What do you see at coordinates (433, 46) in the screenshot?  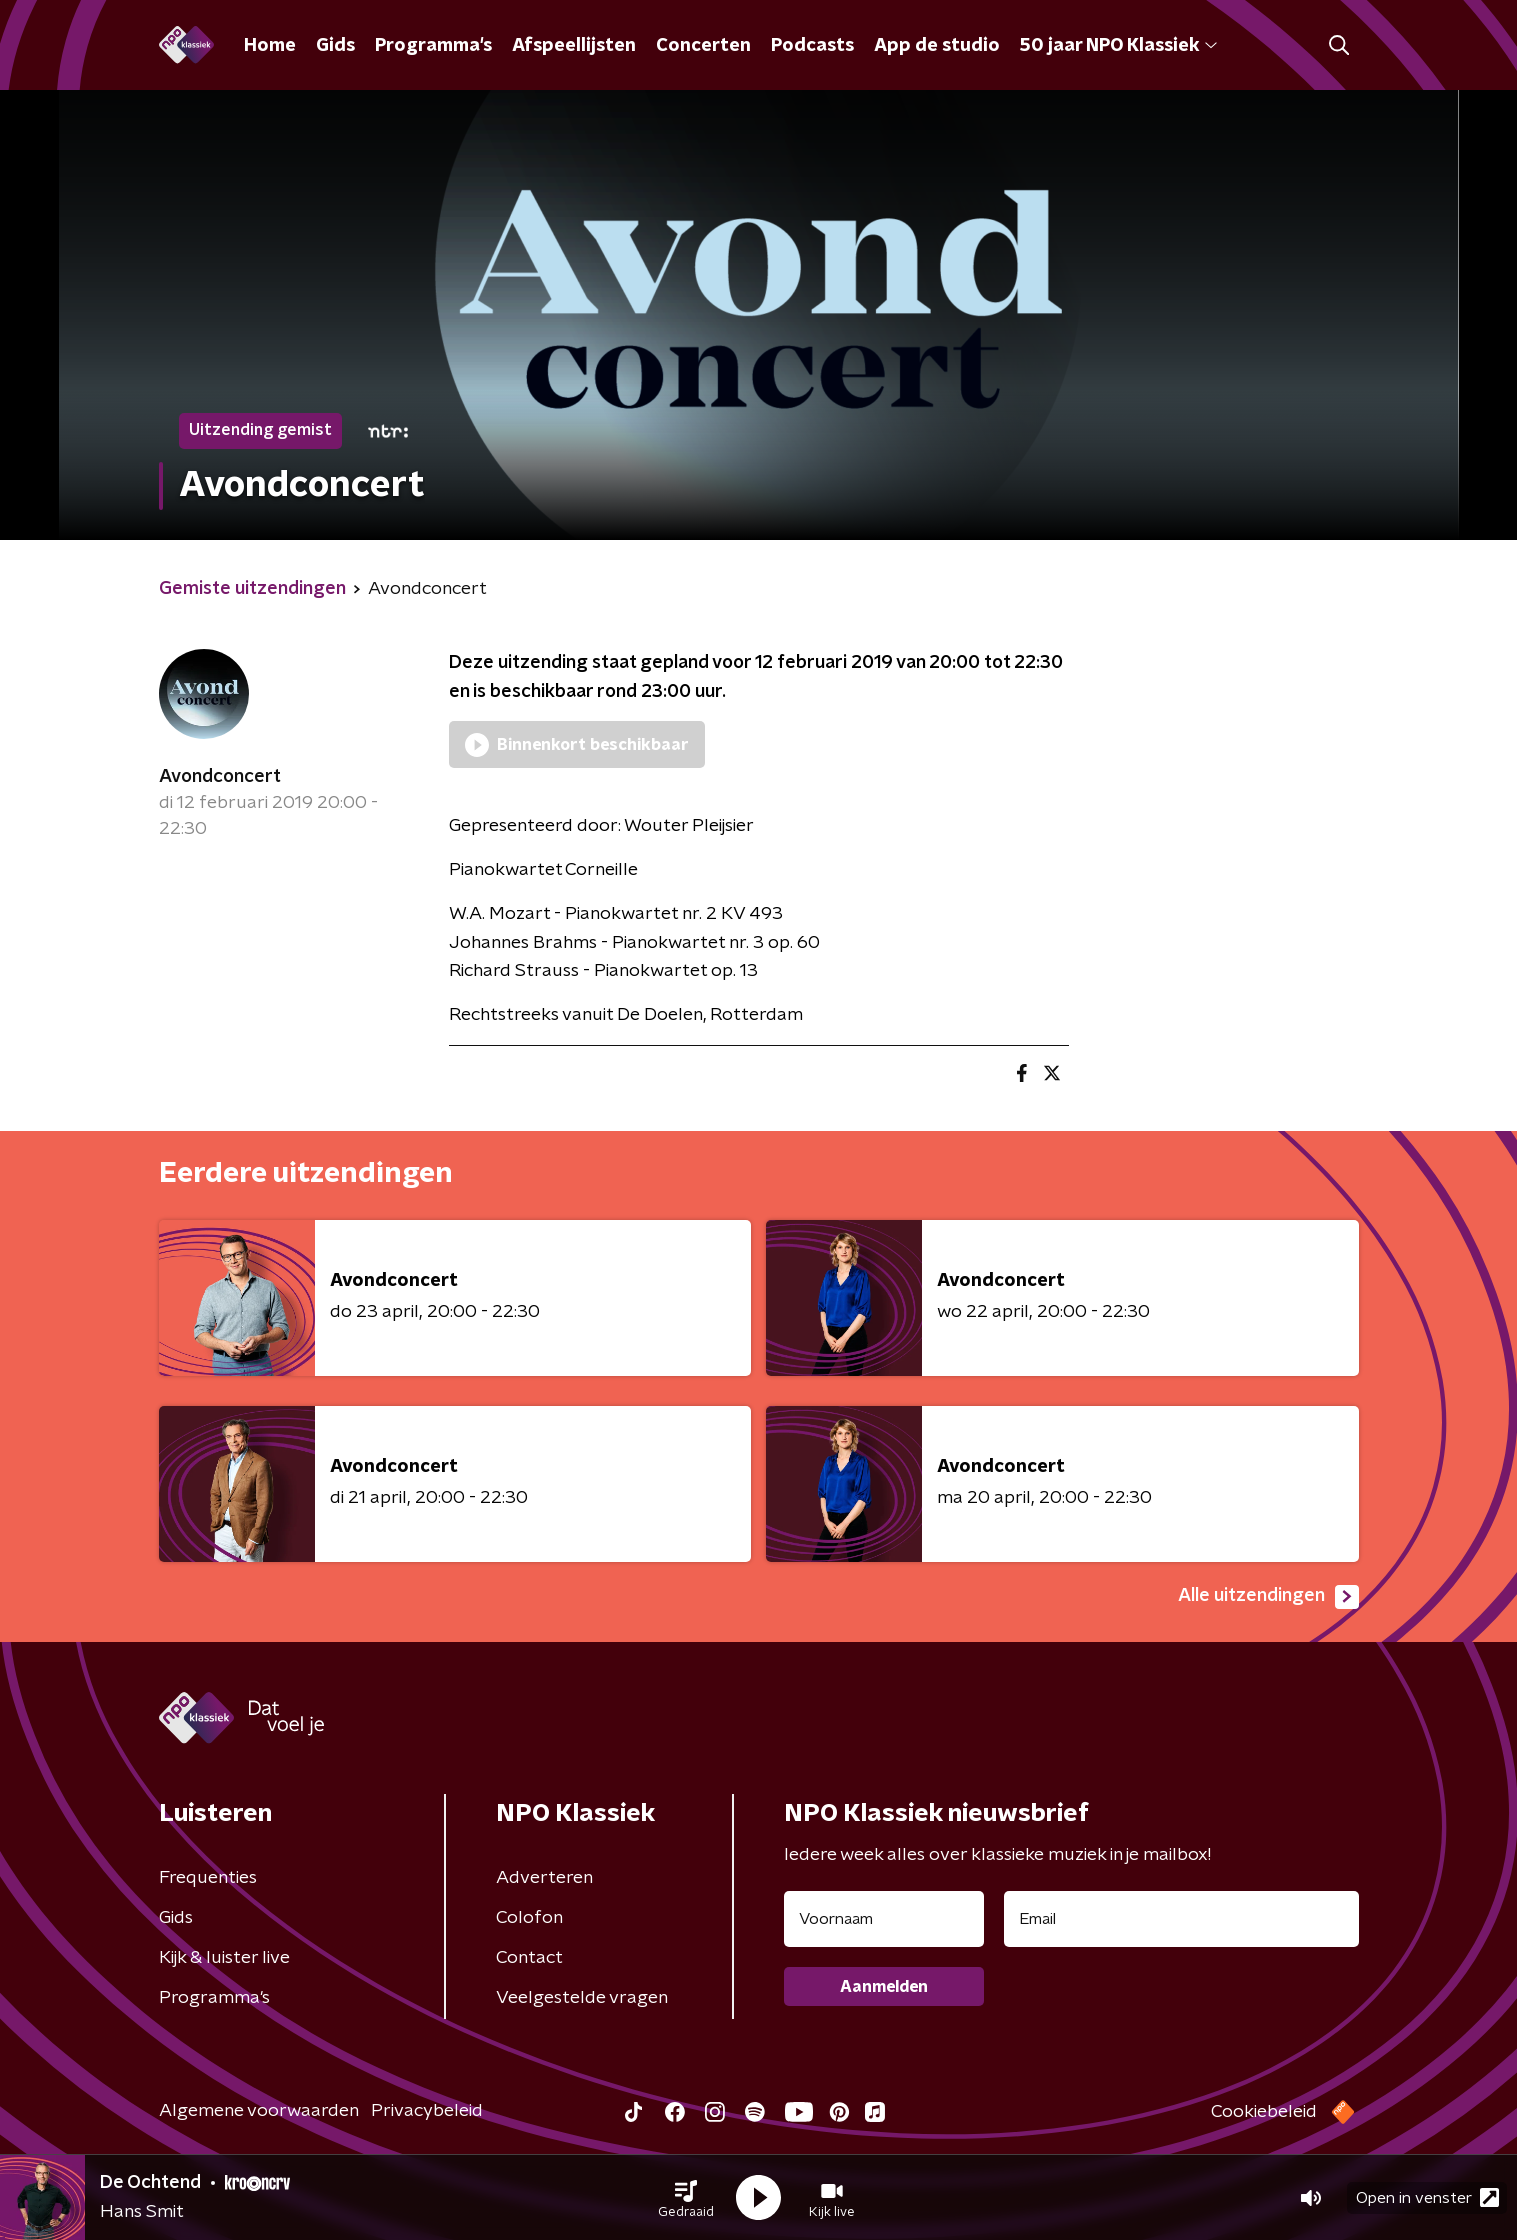 I see `Programma's` at bounding box center [433, 46].